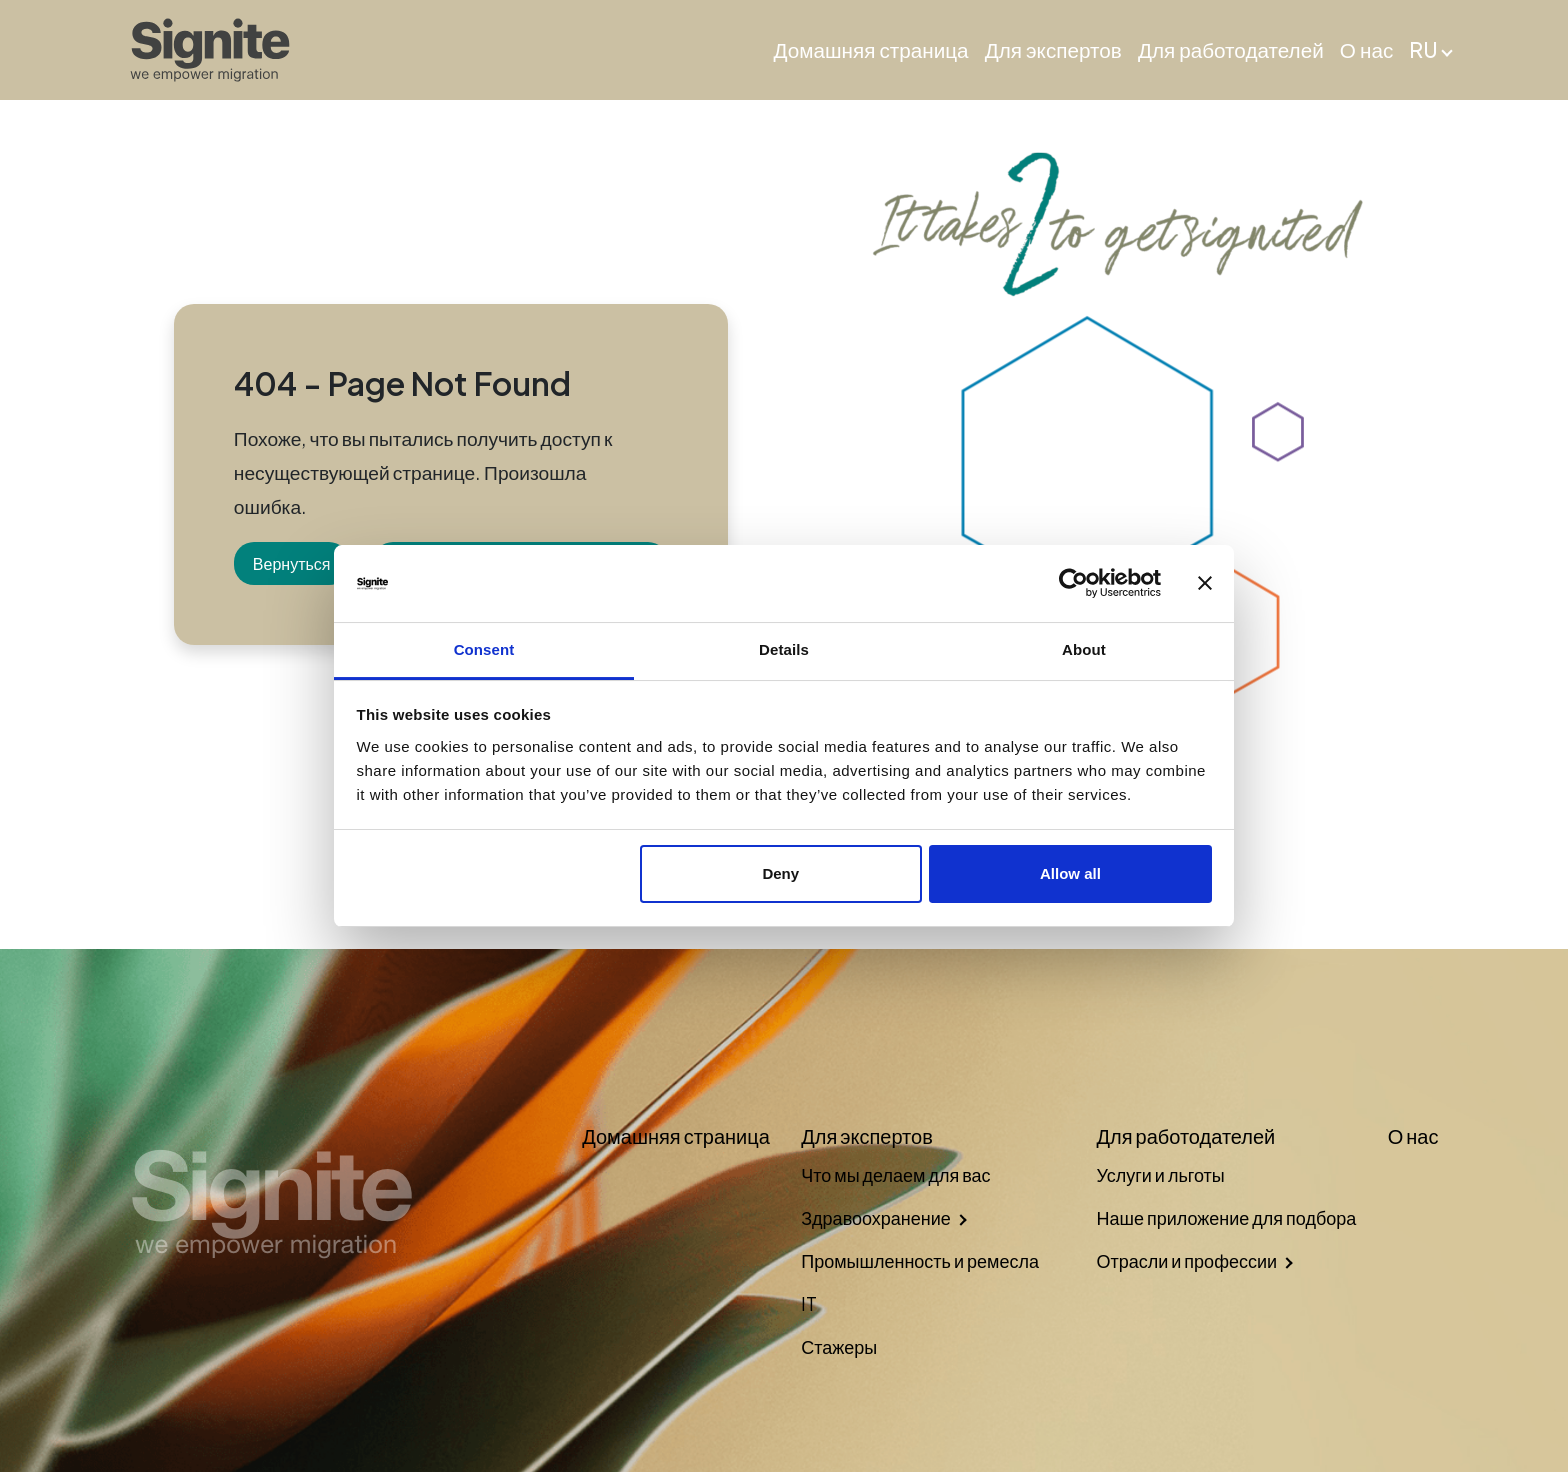 The width and height of the screenshot is (1568, 1472). What do you see at coordinates (784, 649) in the screenshot?
I see `Details [tab]` at bounding box center [784, 649].